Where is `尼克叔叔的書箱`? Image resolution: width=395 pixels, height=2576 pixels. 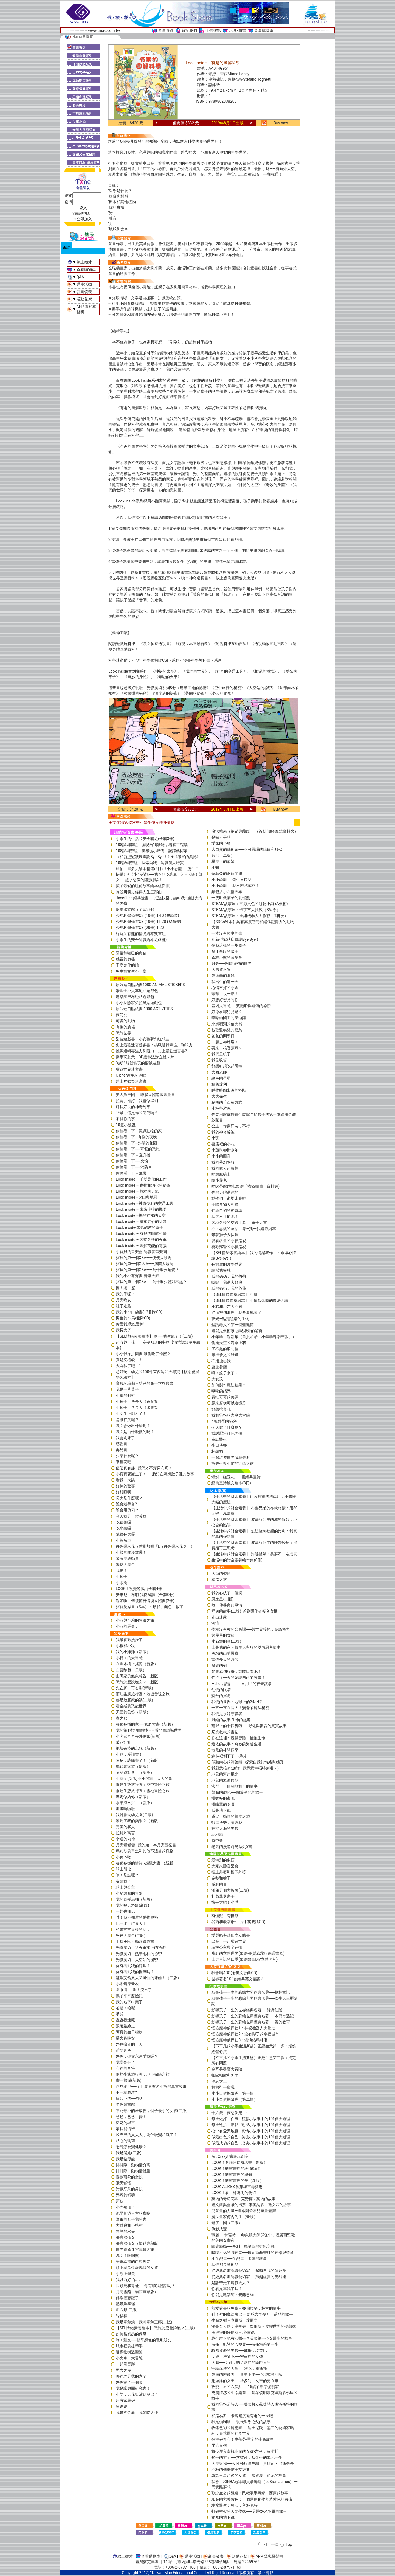 尼克叔叔的書箱 is located at coordinates (224, 1732).